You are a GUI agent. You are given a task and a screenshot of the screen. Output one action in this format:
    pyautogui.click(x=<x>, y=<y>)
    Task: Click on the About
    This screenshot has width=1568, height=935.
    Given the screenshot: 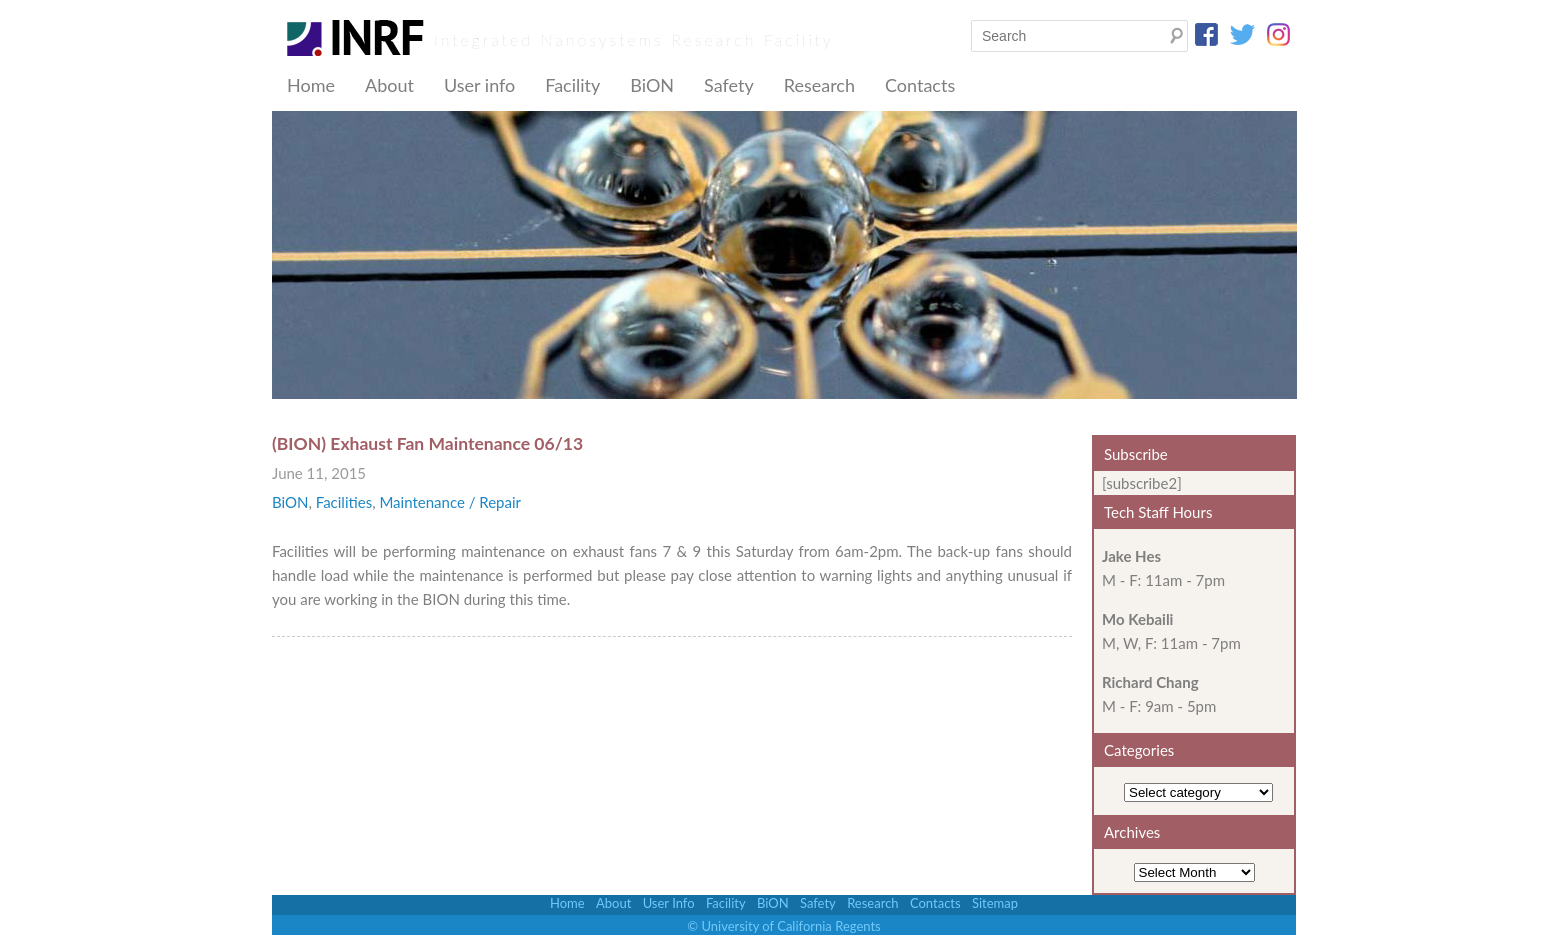 What is the action you would take?
    pyautogui.click(x=389, y=85)
    